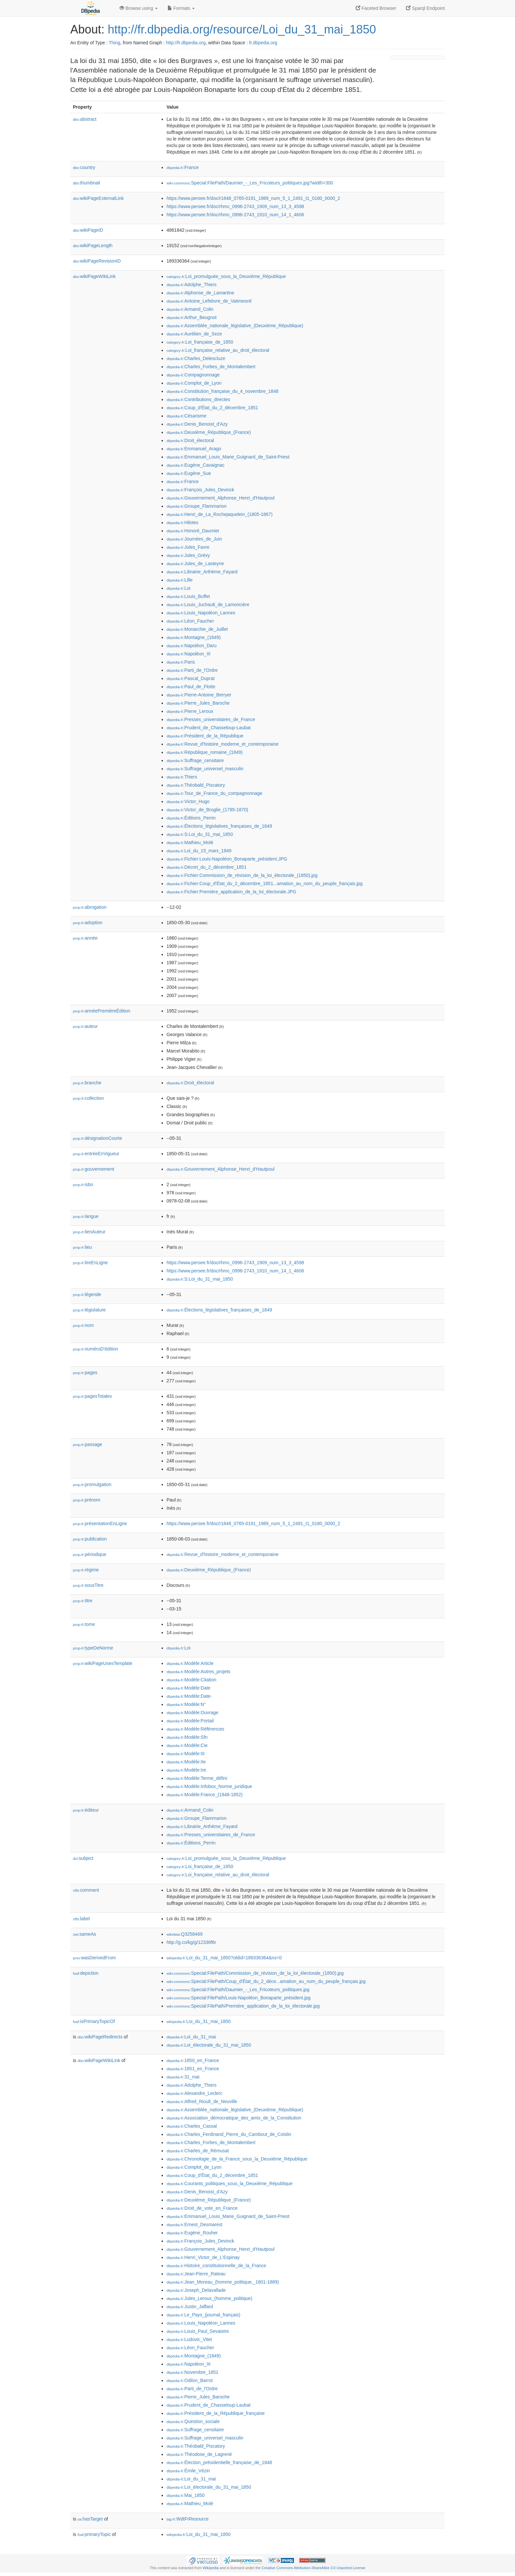 The image size is (515, 2576). What do you see at coordinates (82, 1247) in the screenshot?
I see `lieu` at bounding box center [82, 1247].